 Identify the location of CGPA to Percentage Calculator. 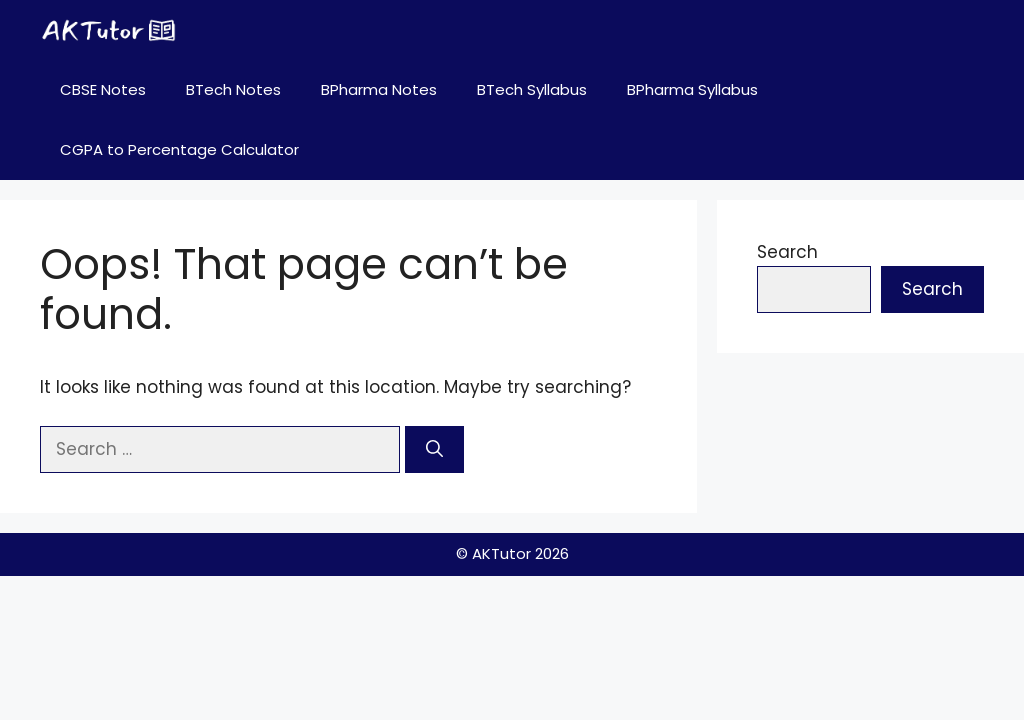
(179, 149).